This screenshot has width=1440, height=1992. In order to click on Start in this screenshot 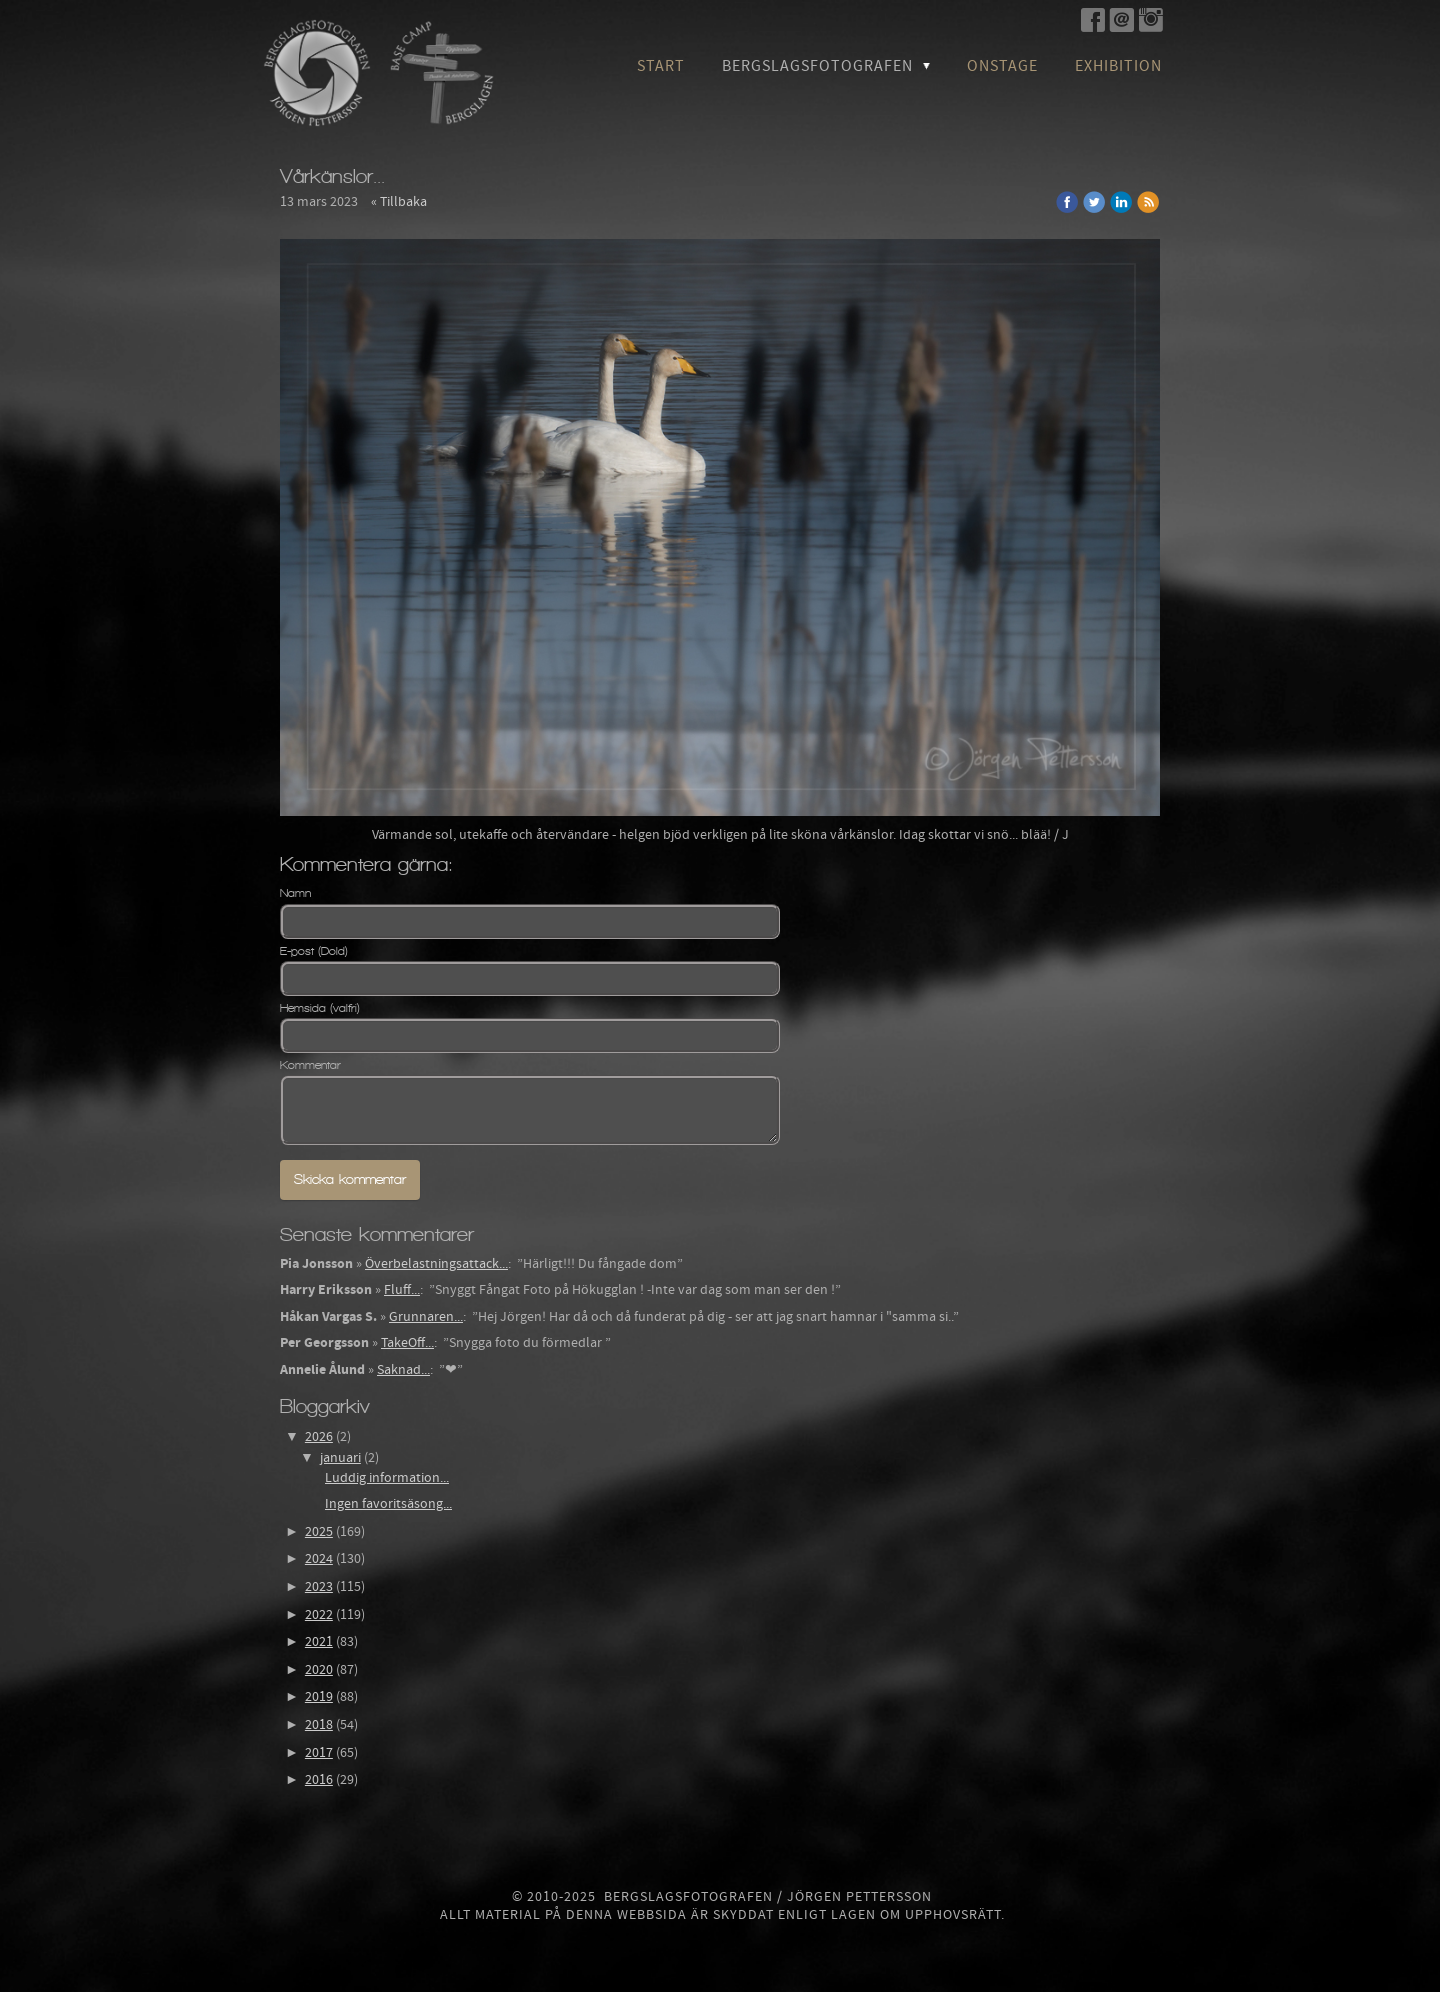, I will do `click(661, 66)`.